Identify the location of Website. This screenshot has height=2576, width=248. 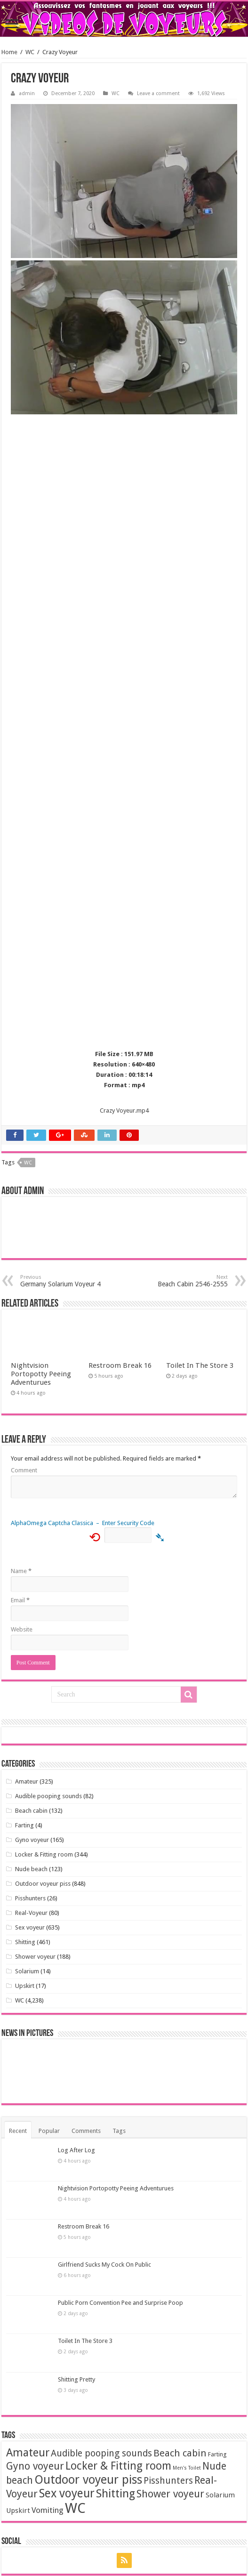
(21, 1629).